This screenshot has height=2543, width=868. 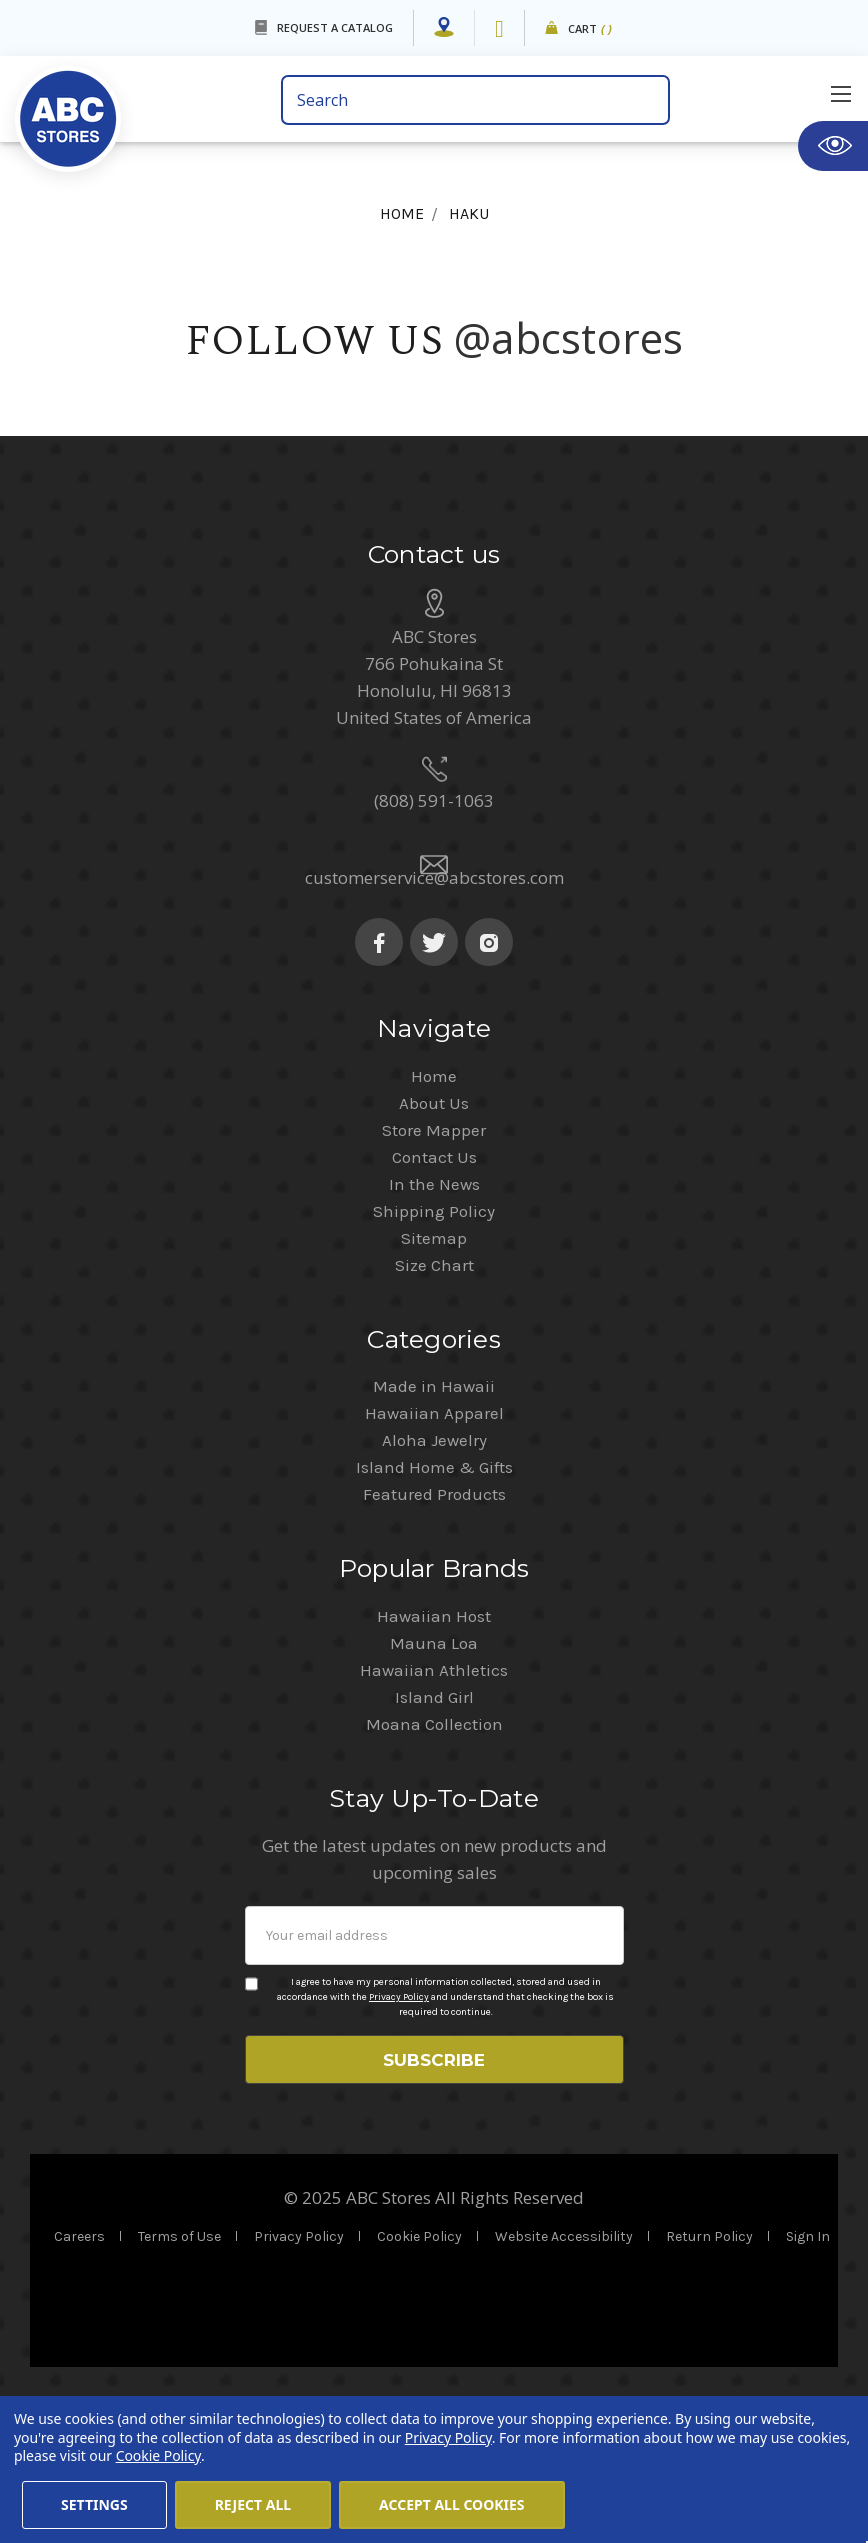 What do you see at coordinates (434, 1532) in the screenshot?
I see `Hawaiian Apparel` at bounding box center [434, 1532].